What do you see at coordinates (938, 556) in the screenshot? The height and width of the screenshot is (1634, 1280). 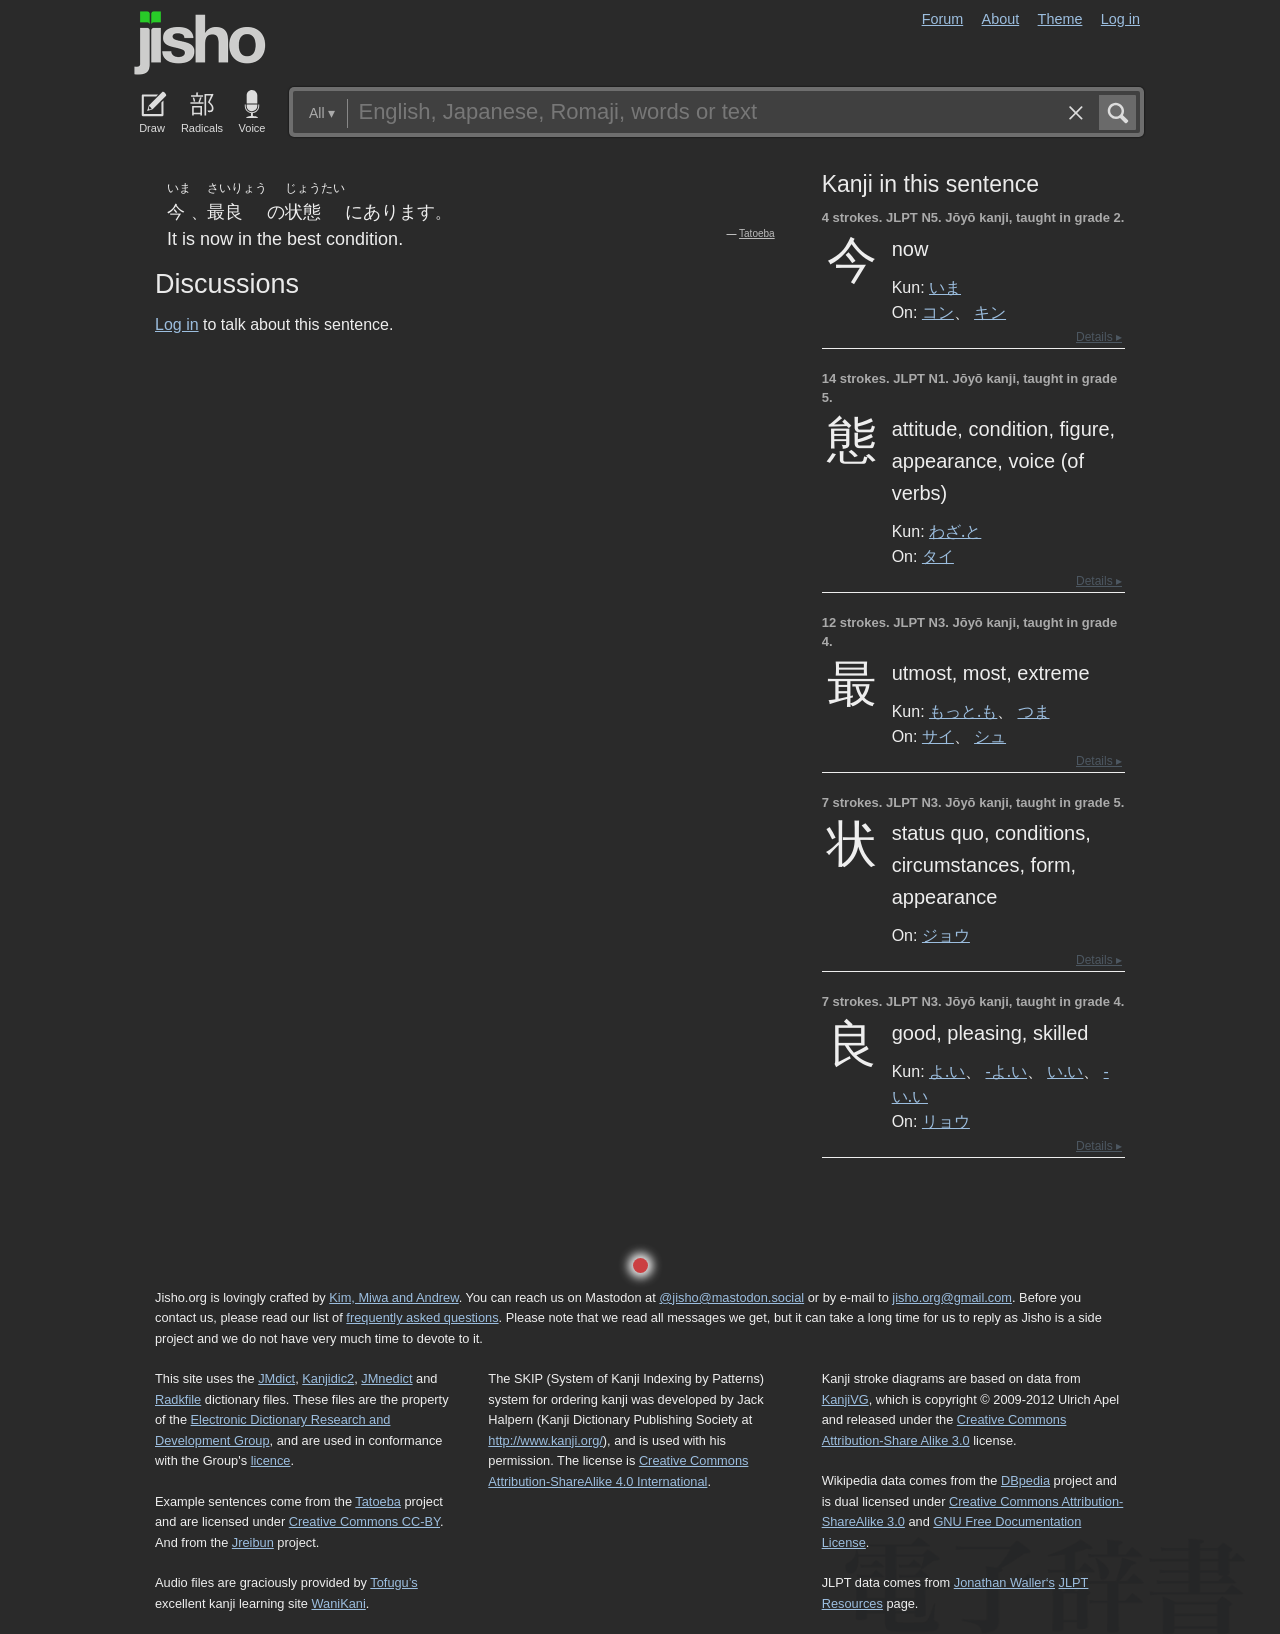 I see `タイ` at bounding box center [938, 556].